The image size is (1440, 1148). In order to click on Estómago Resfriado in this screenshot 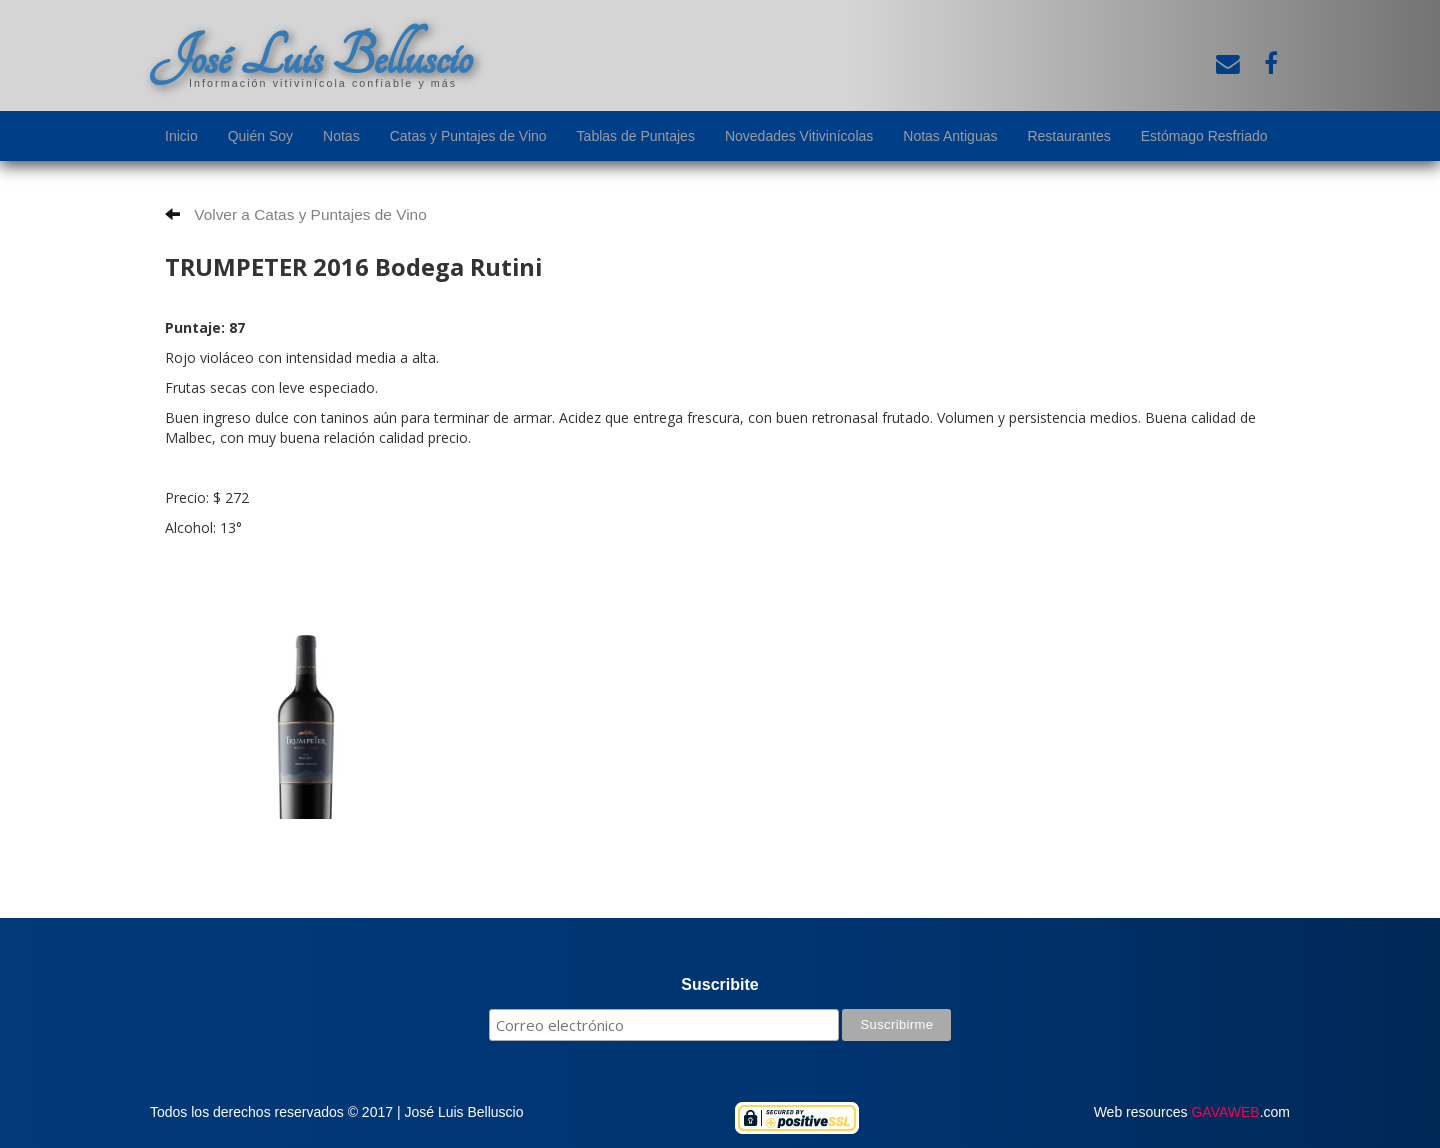, I will do `click(1204, 136)`.